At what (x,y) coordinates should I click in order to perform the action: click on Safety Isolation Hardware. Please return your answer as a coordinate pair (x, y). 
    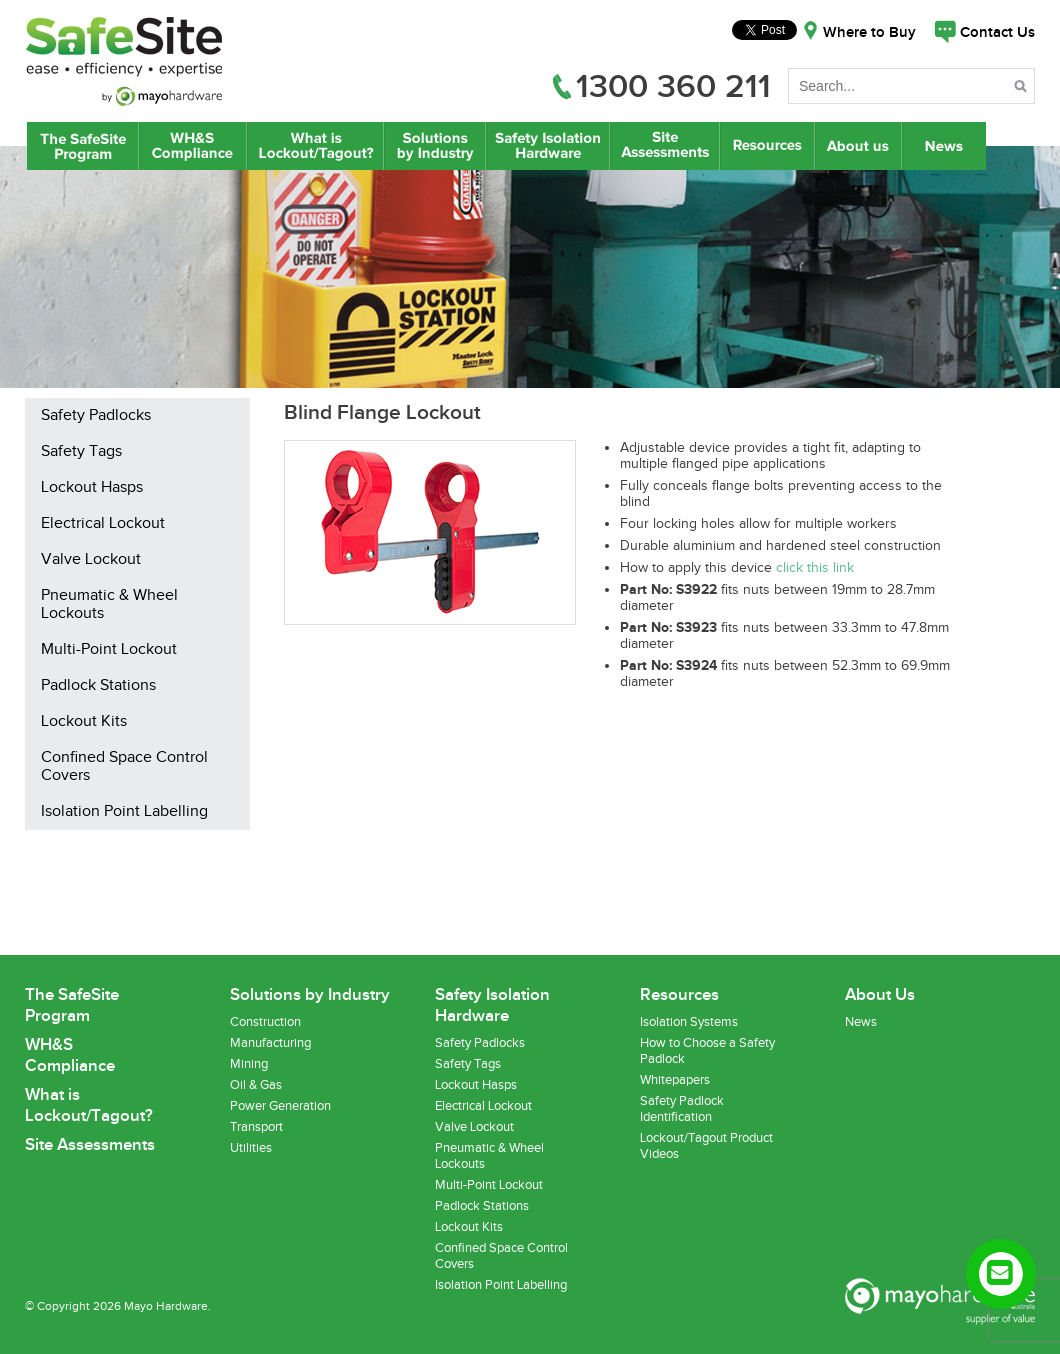
    Looking at the image, I should click on (547, 146).